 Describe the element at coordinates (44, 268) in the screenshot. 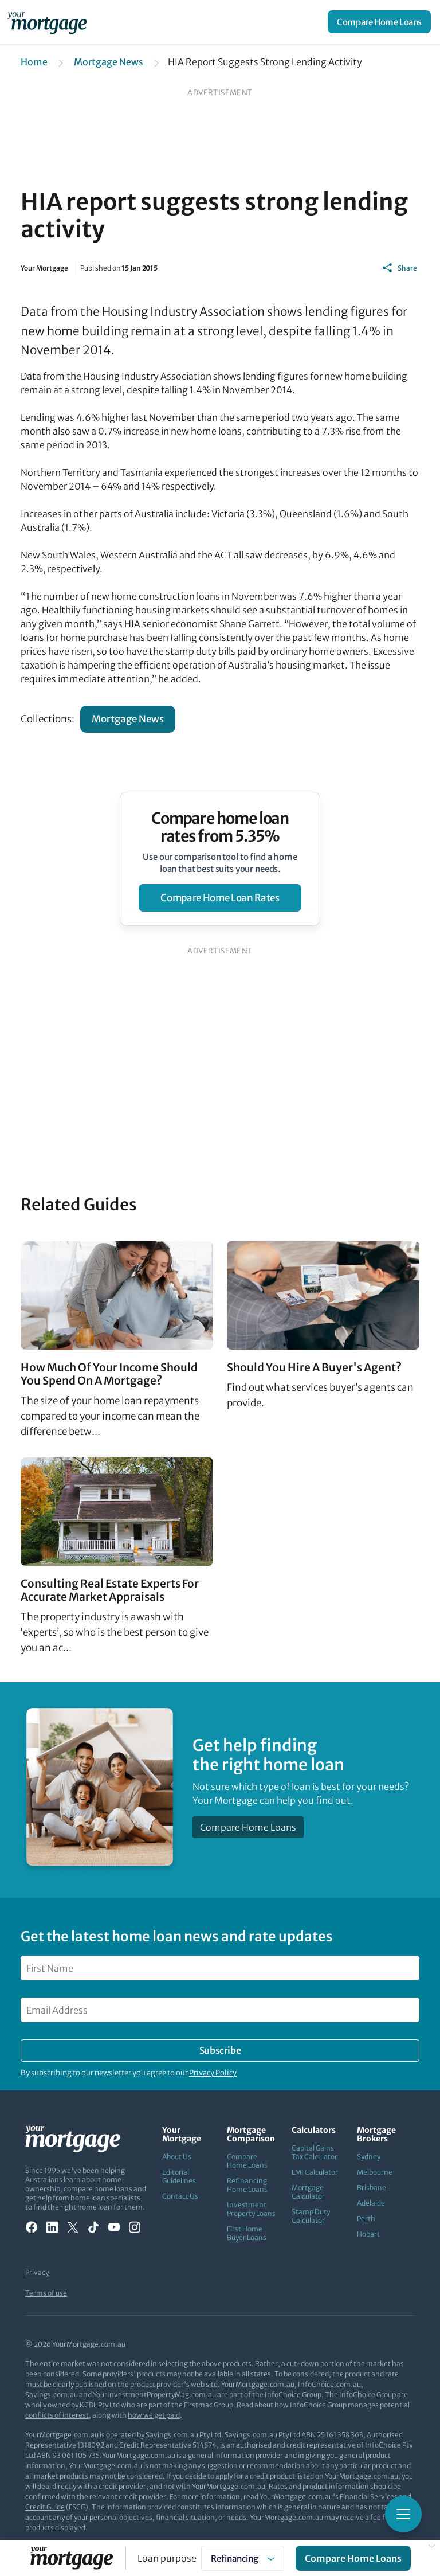

I see `Your Mortgage` at that location.